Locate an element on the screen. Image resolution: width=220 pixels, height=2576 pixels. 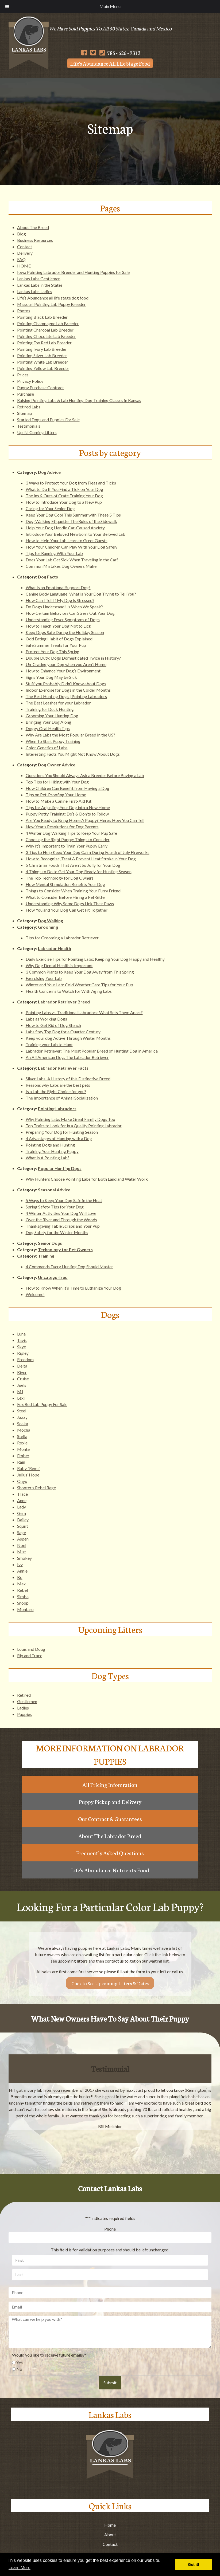
Started Dogs and Puppies For Sale is located at coordinates (48, 419).